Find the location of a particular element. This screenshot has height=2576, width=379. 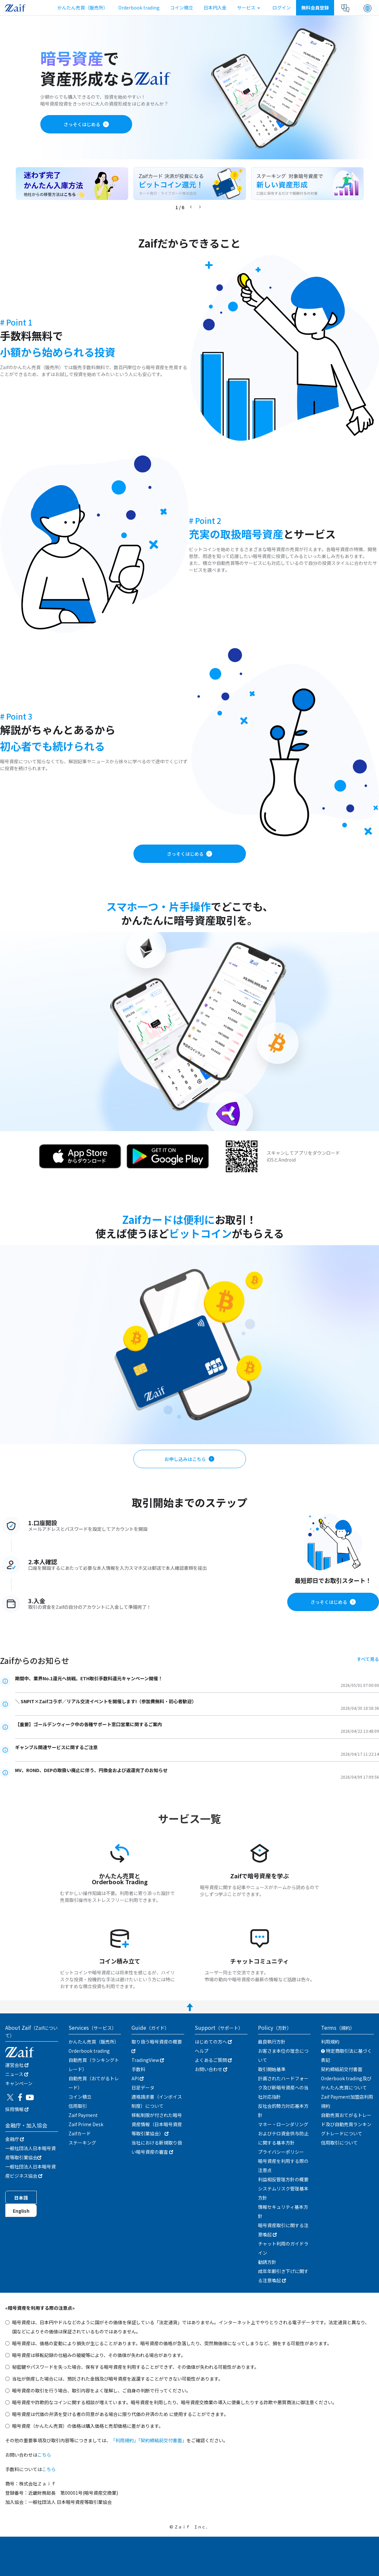

Zaifカード is located at coordinates (80, 2133).